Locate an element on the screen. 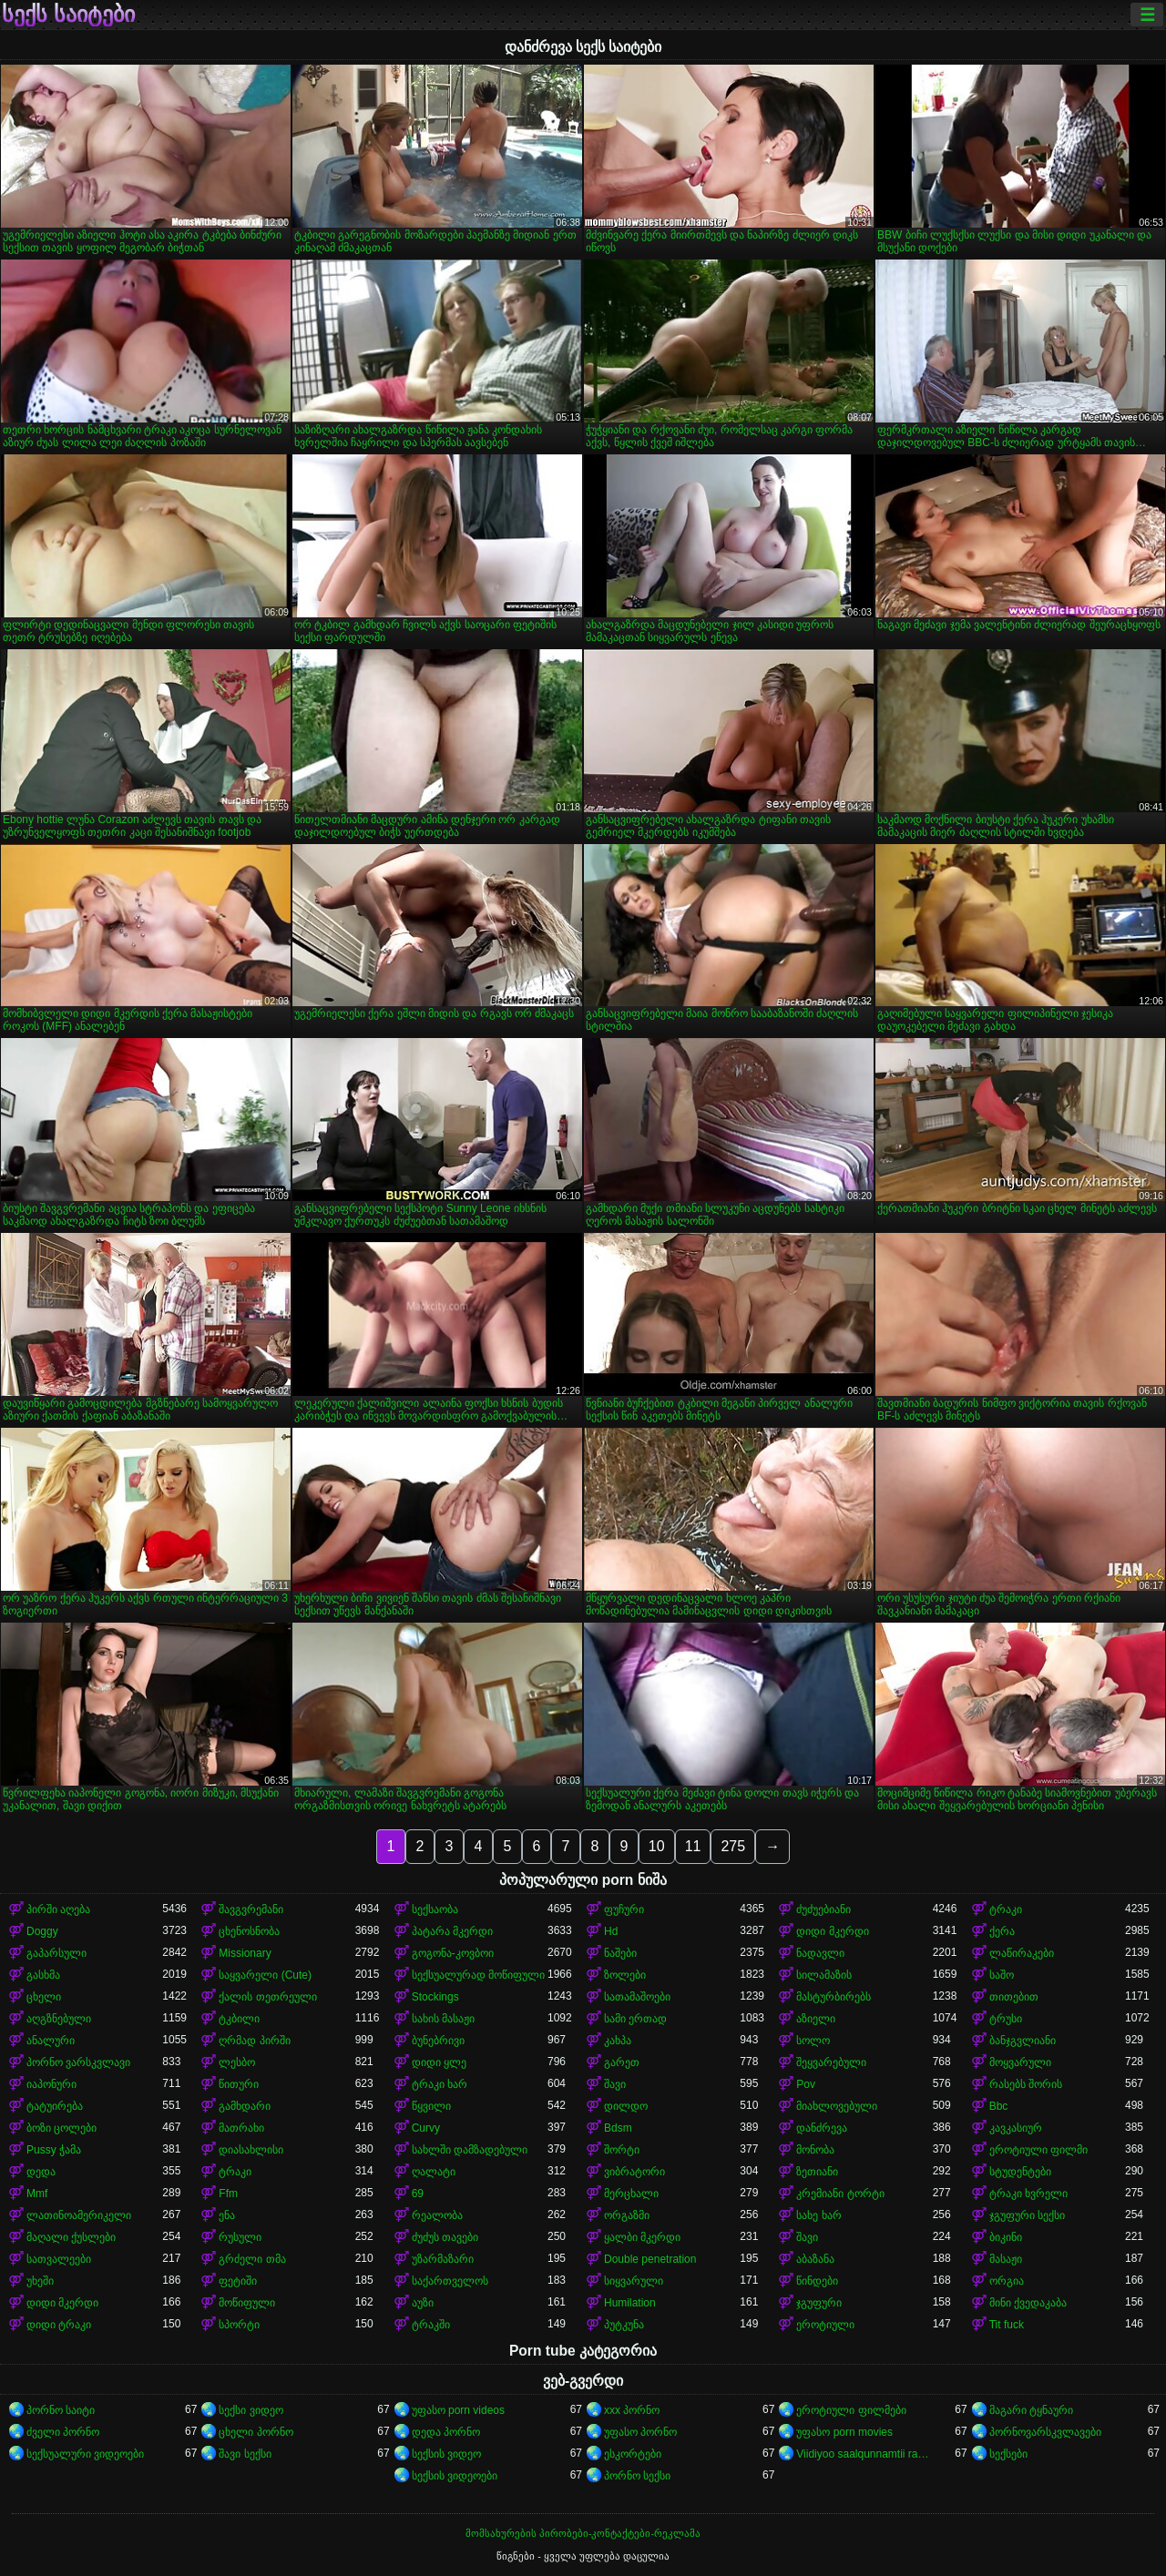 This screenshot has height=2576, width=1166. ტრაკში is located at coordinates (431, 2324).